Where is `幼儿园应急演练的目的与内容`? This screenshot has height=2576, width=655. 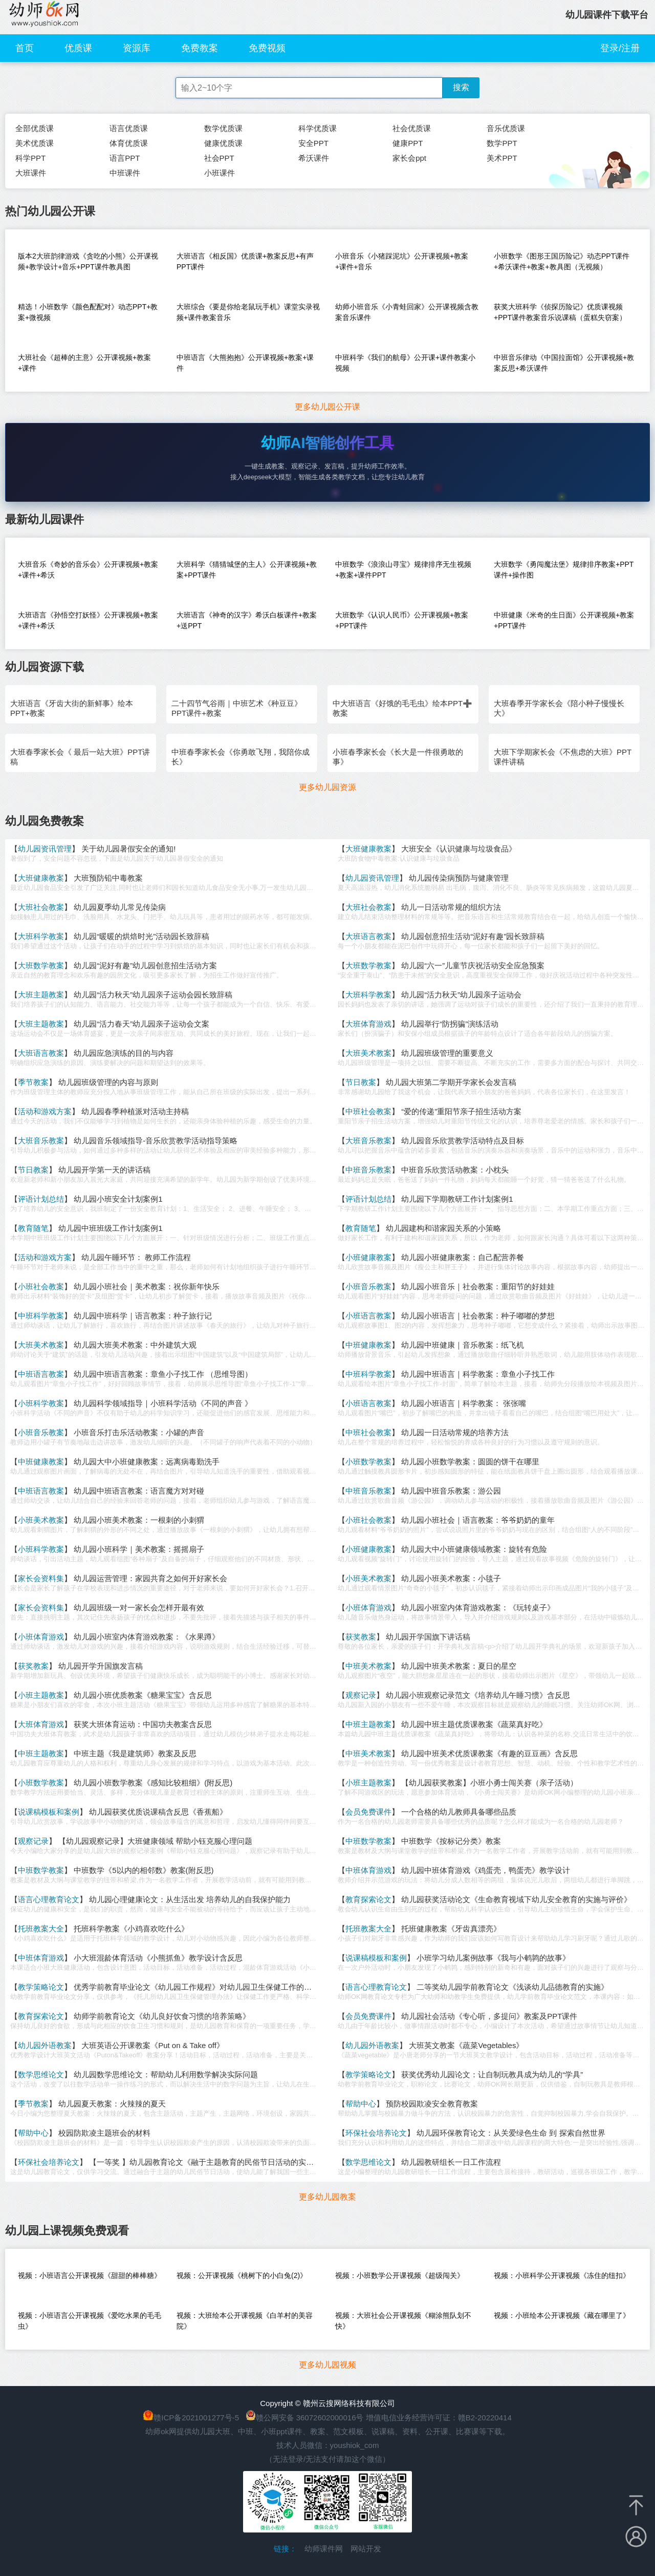 幼儿园应急演练的目的与内容 is located at coordinates (123, 1053).